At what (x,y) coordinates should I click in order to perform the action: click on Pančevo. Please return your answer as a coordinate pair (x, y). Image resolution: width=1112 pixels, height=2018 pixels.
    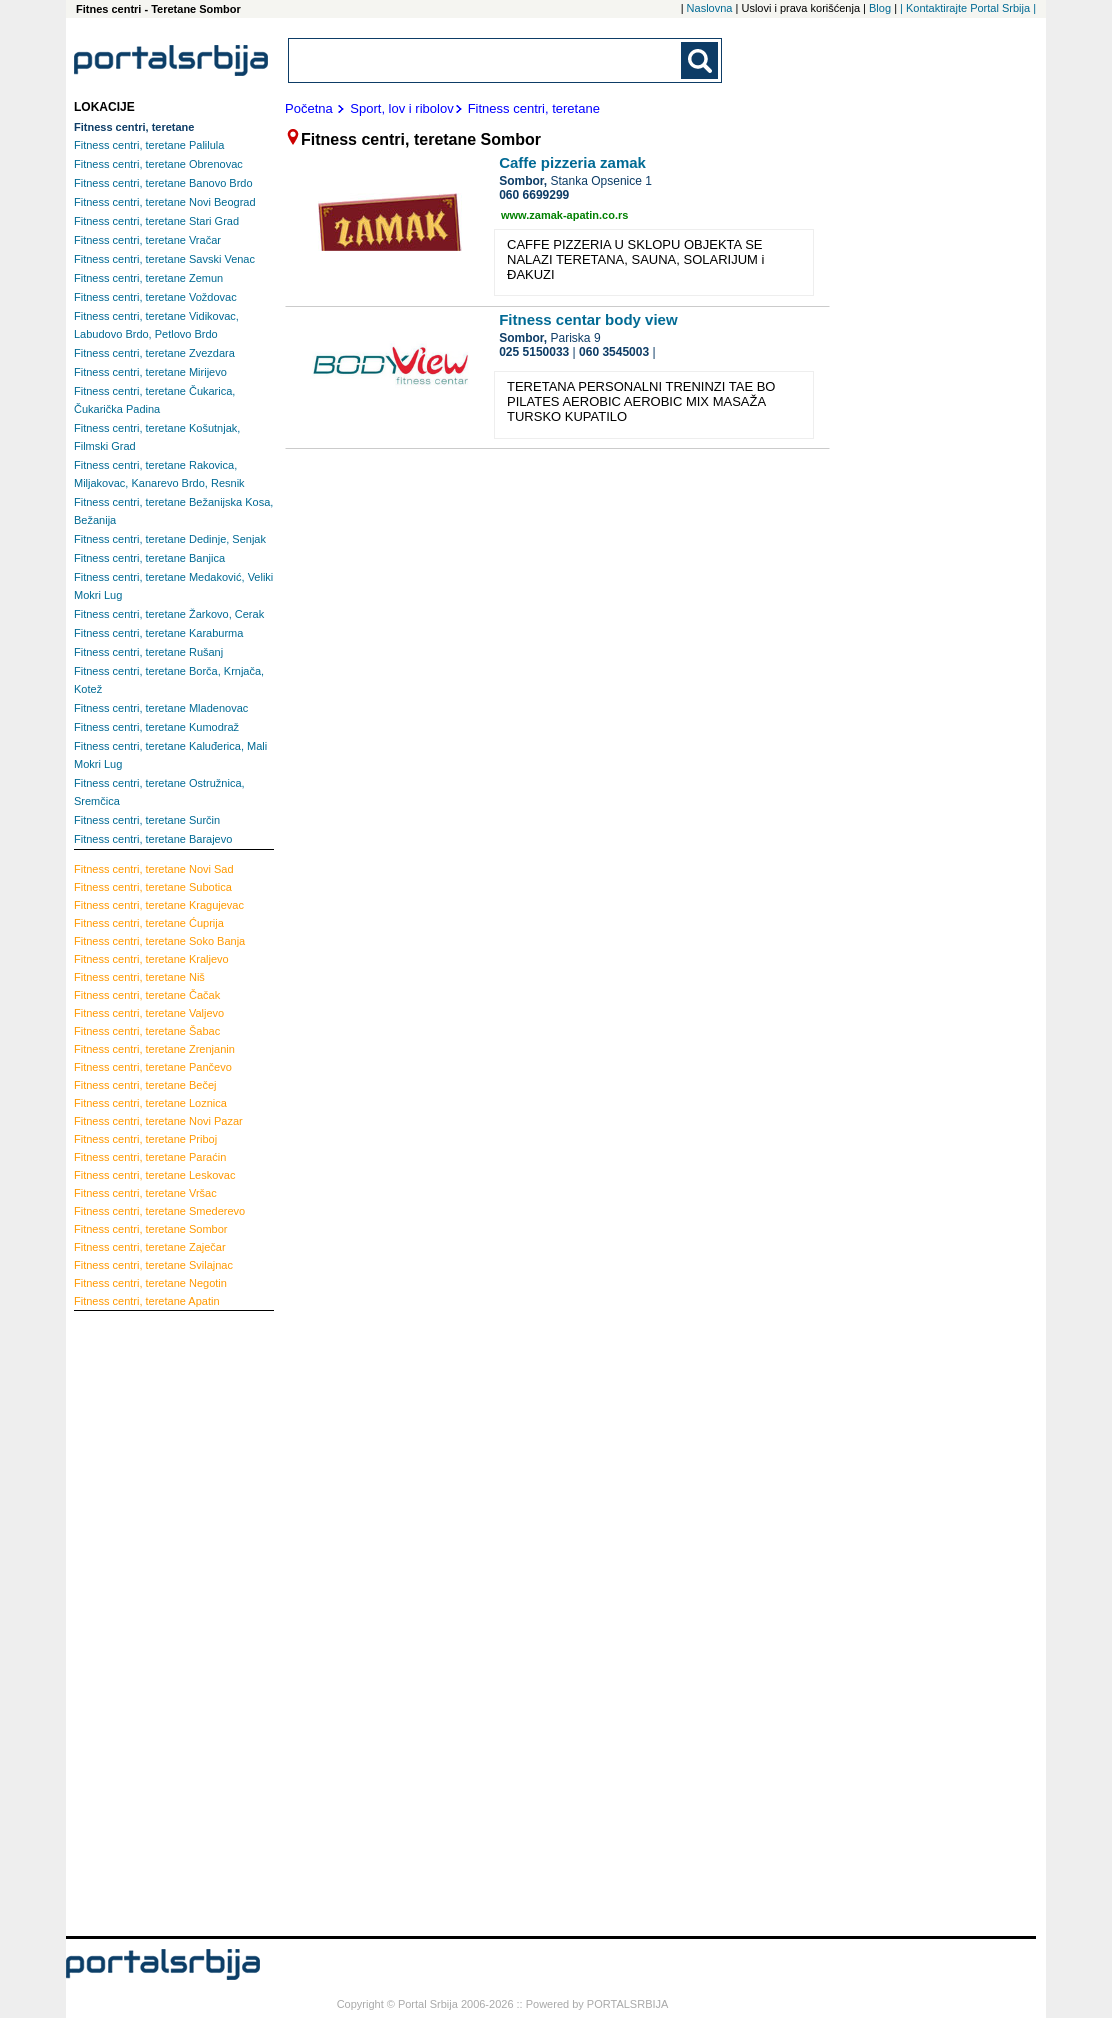
    Looking at the image, I should click on (153, 1067).